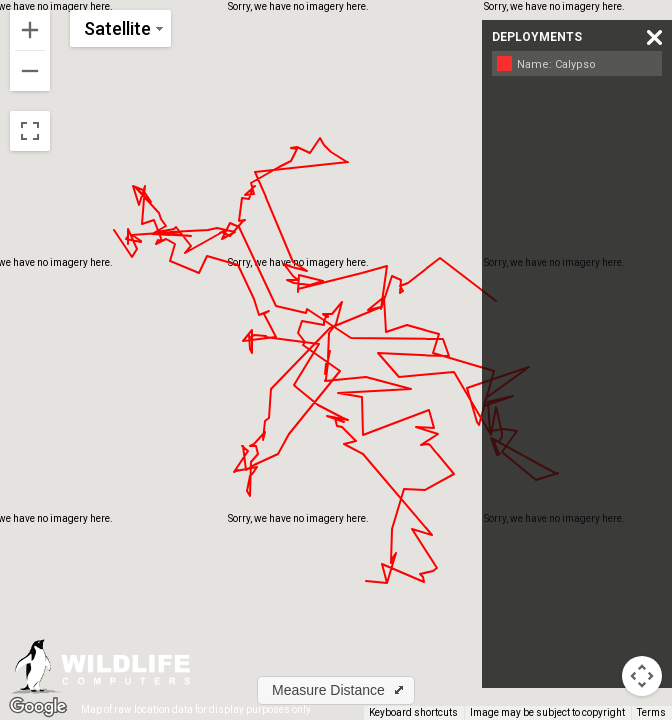  I want to click on [button], so click(336, 690).